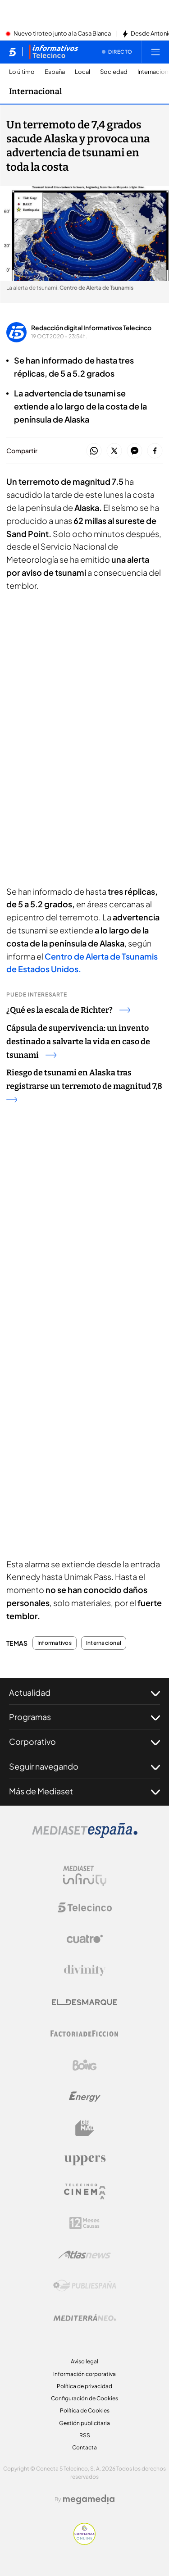  I want to click on Gestión publicitaria, so click(84, 2423).